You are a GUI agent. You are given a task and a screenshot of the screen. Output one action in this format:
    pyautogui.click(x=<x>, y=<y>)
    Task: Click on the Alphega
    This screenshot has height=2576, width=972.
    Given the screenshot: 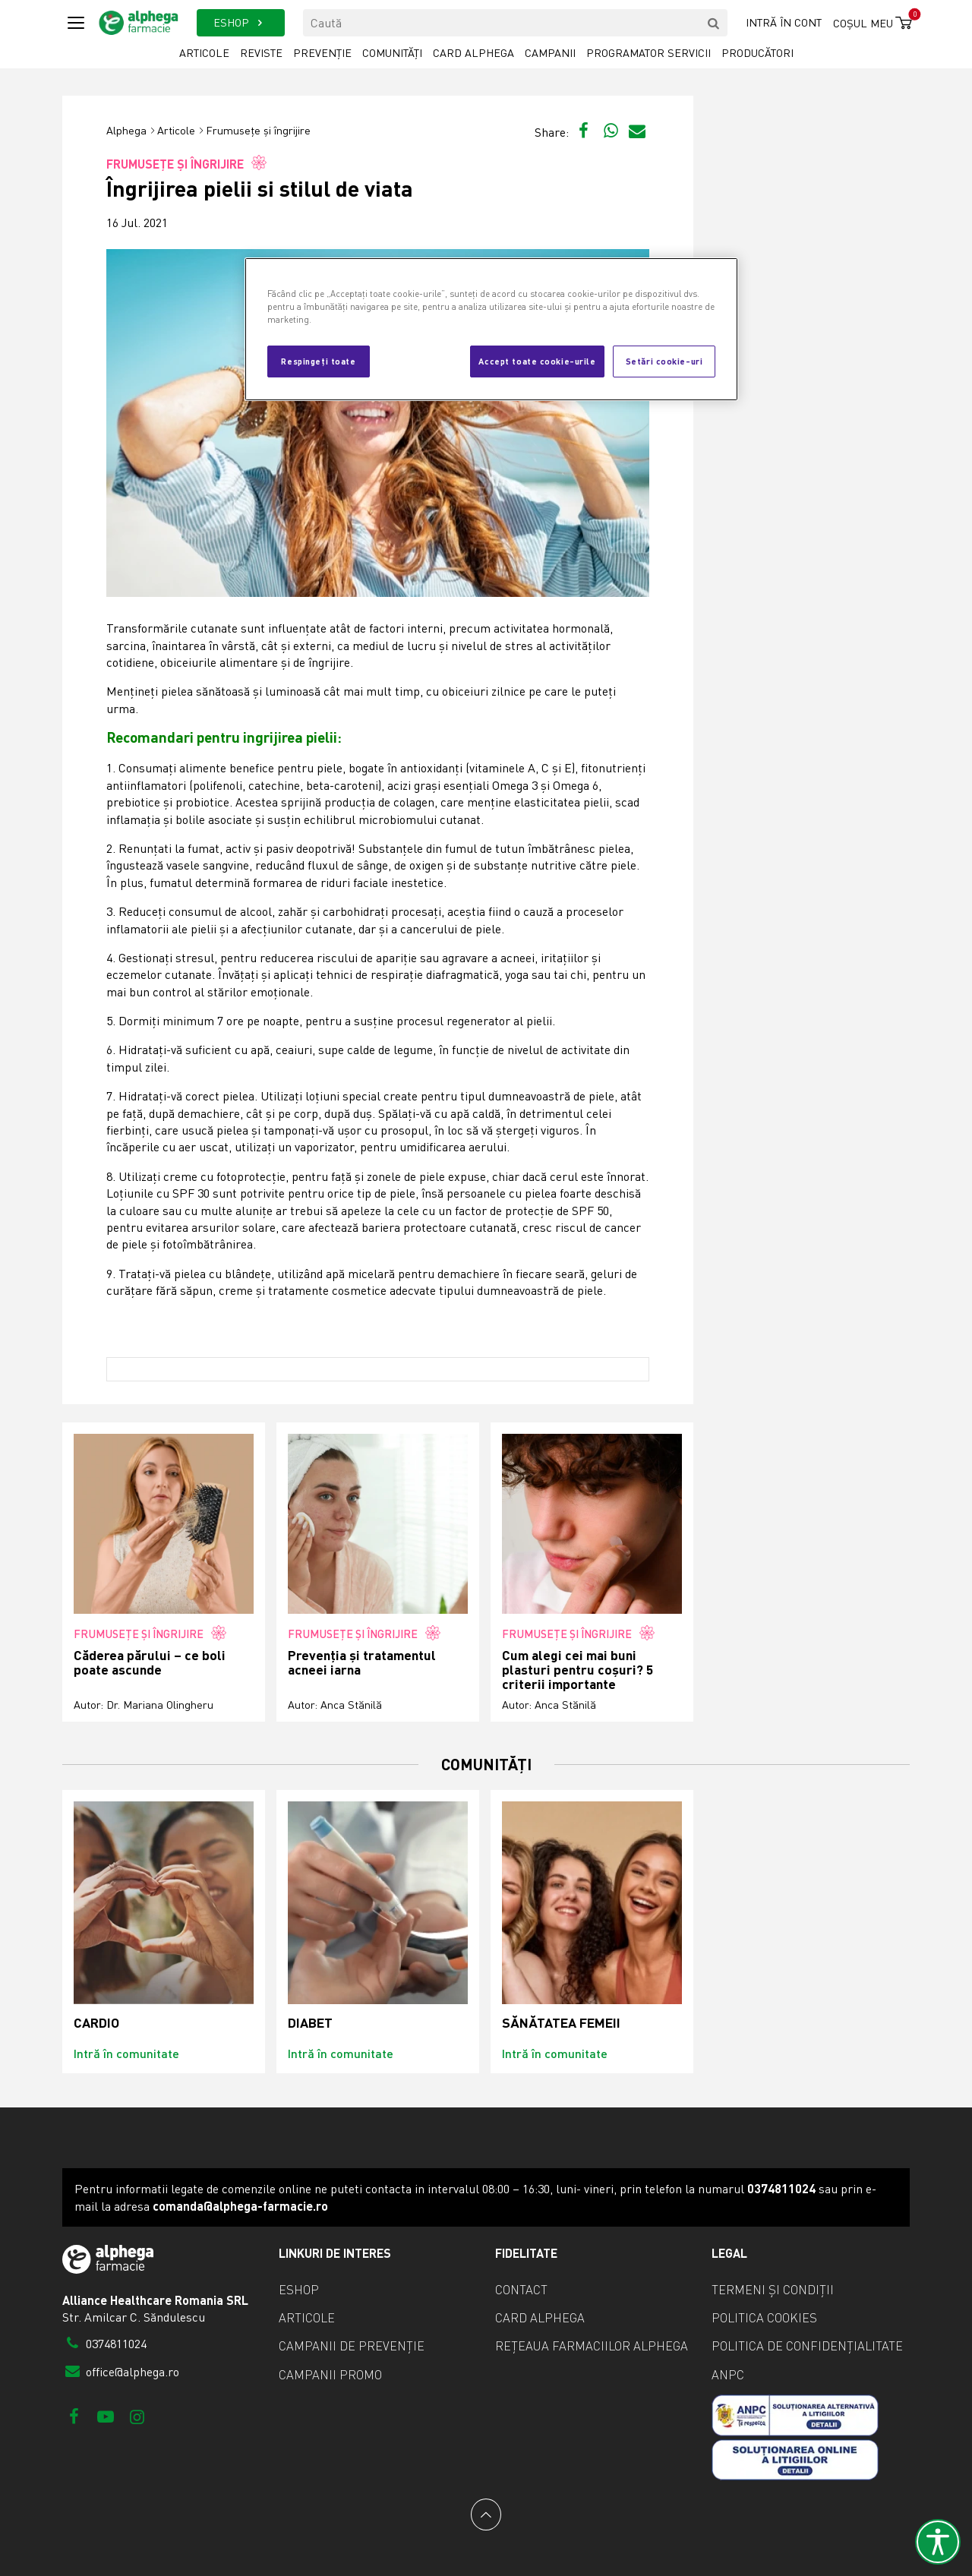 What is the action you would take?
    pyautogui.click(x=126, y=130)
    